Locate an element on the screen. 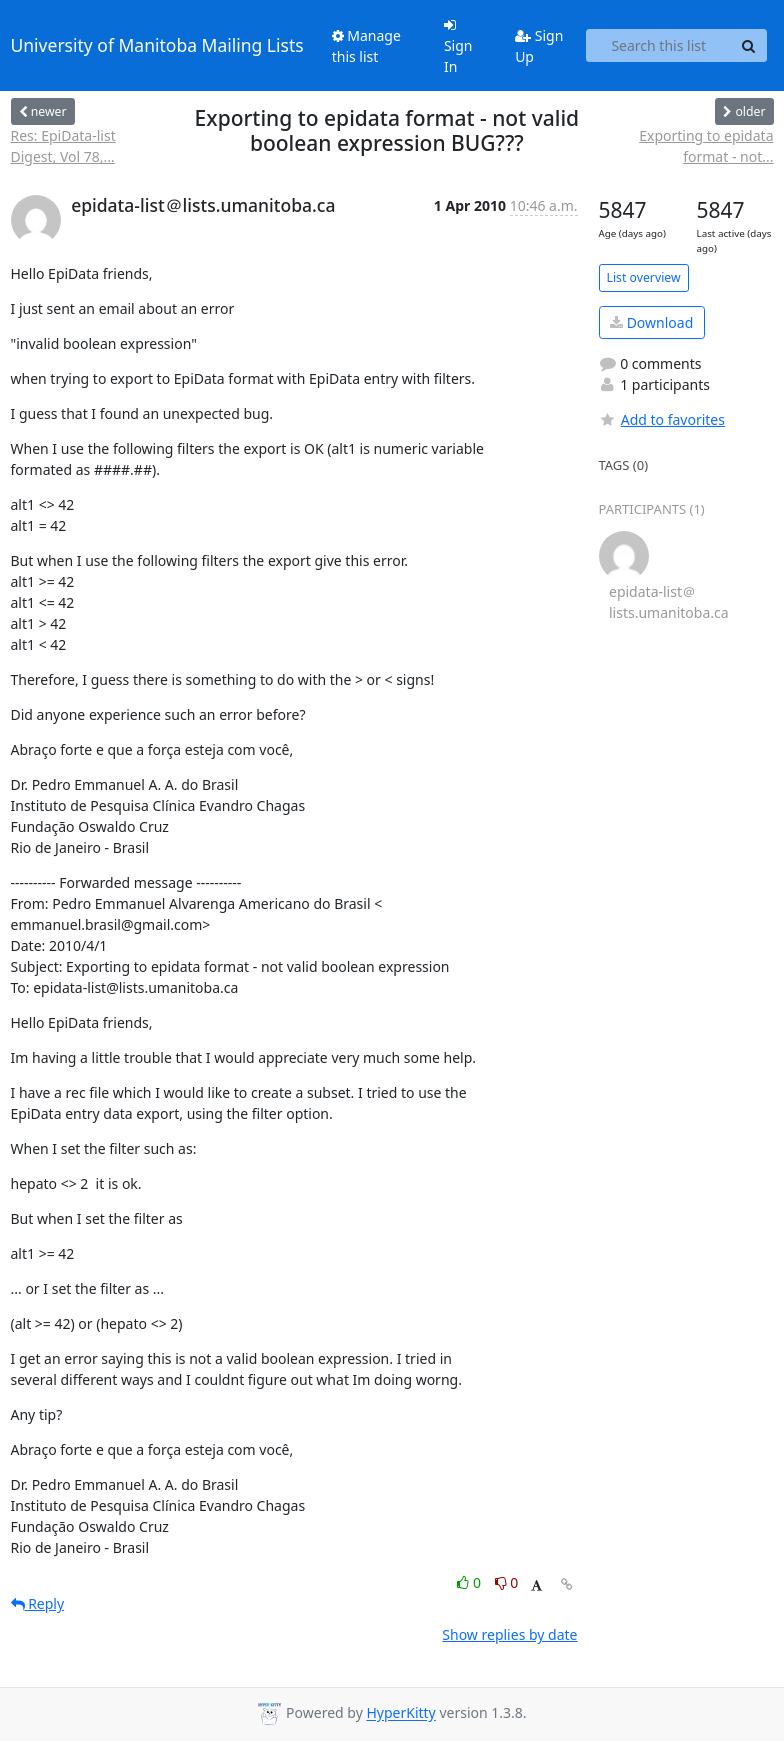  Reply is located at coordinates (38, 1603).